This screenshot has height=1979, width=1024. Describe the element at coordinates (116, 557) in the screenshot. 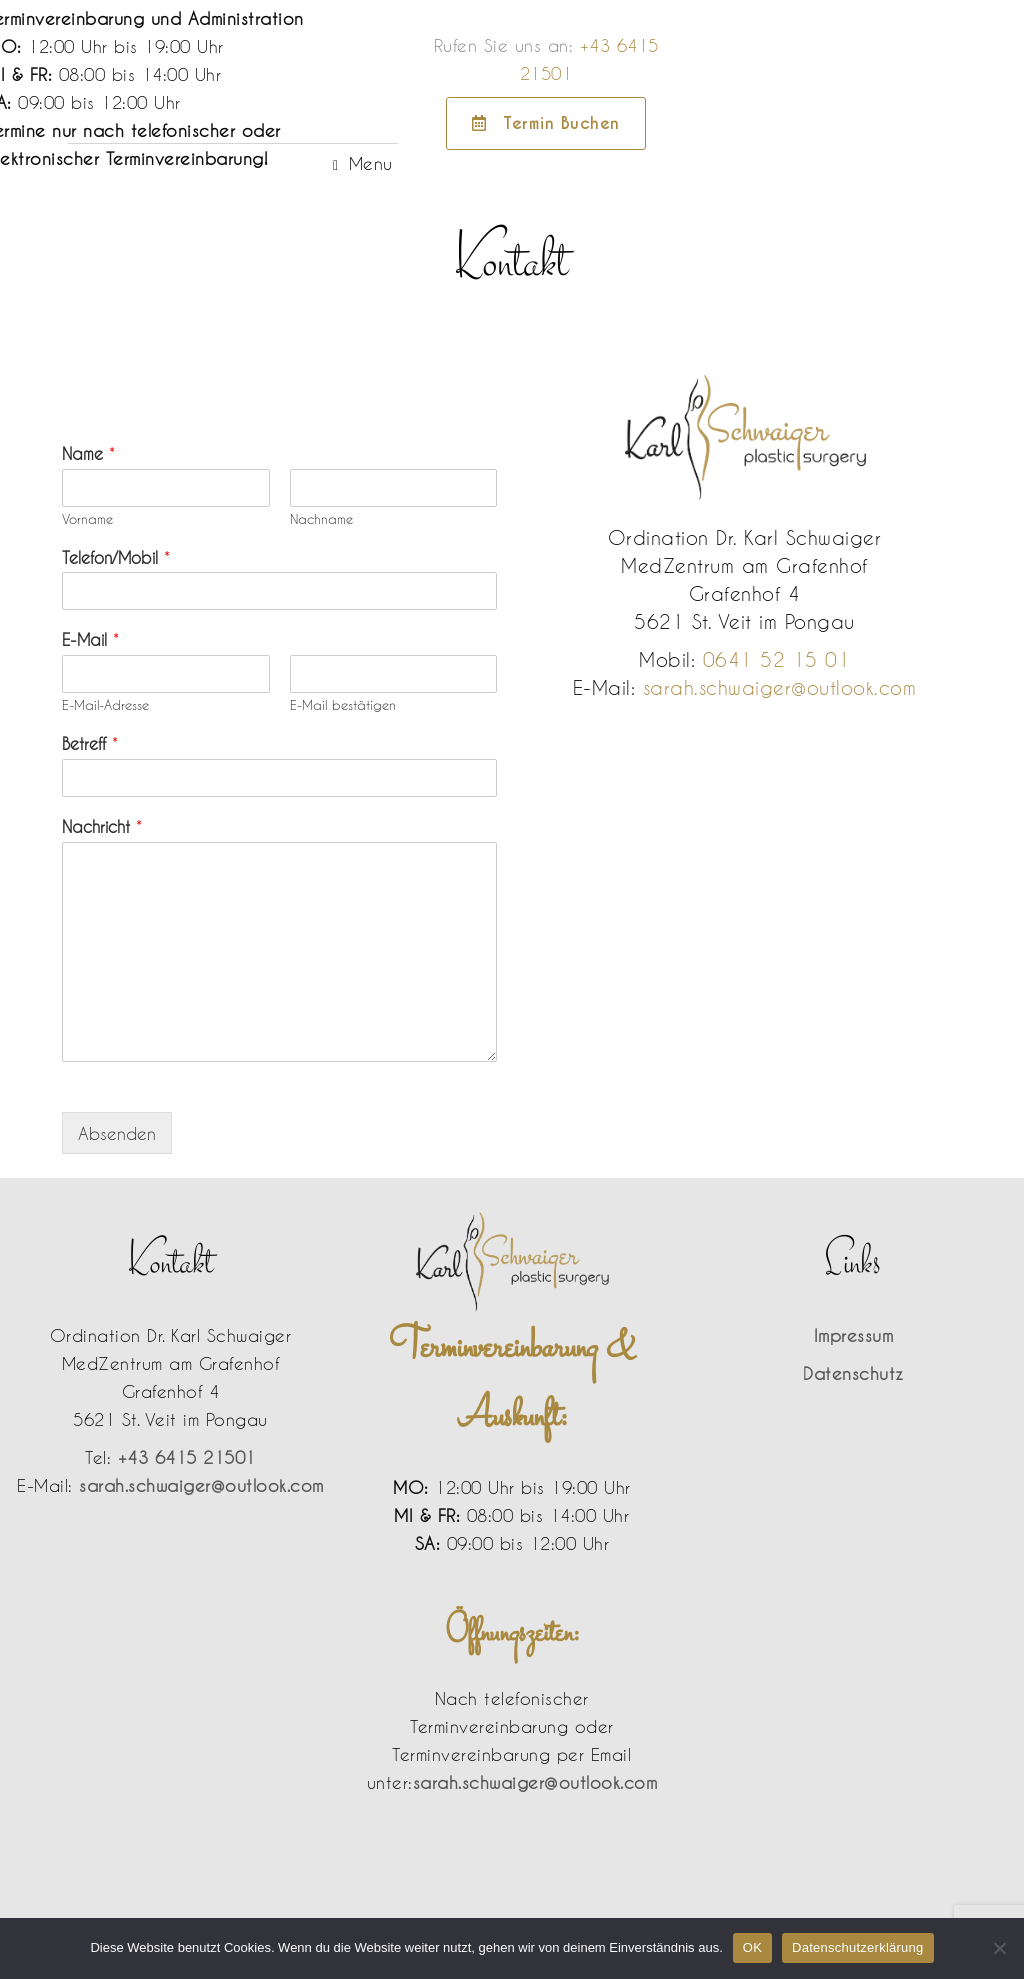

I see `Telefon/Mobil` at that location.